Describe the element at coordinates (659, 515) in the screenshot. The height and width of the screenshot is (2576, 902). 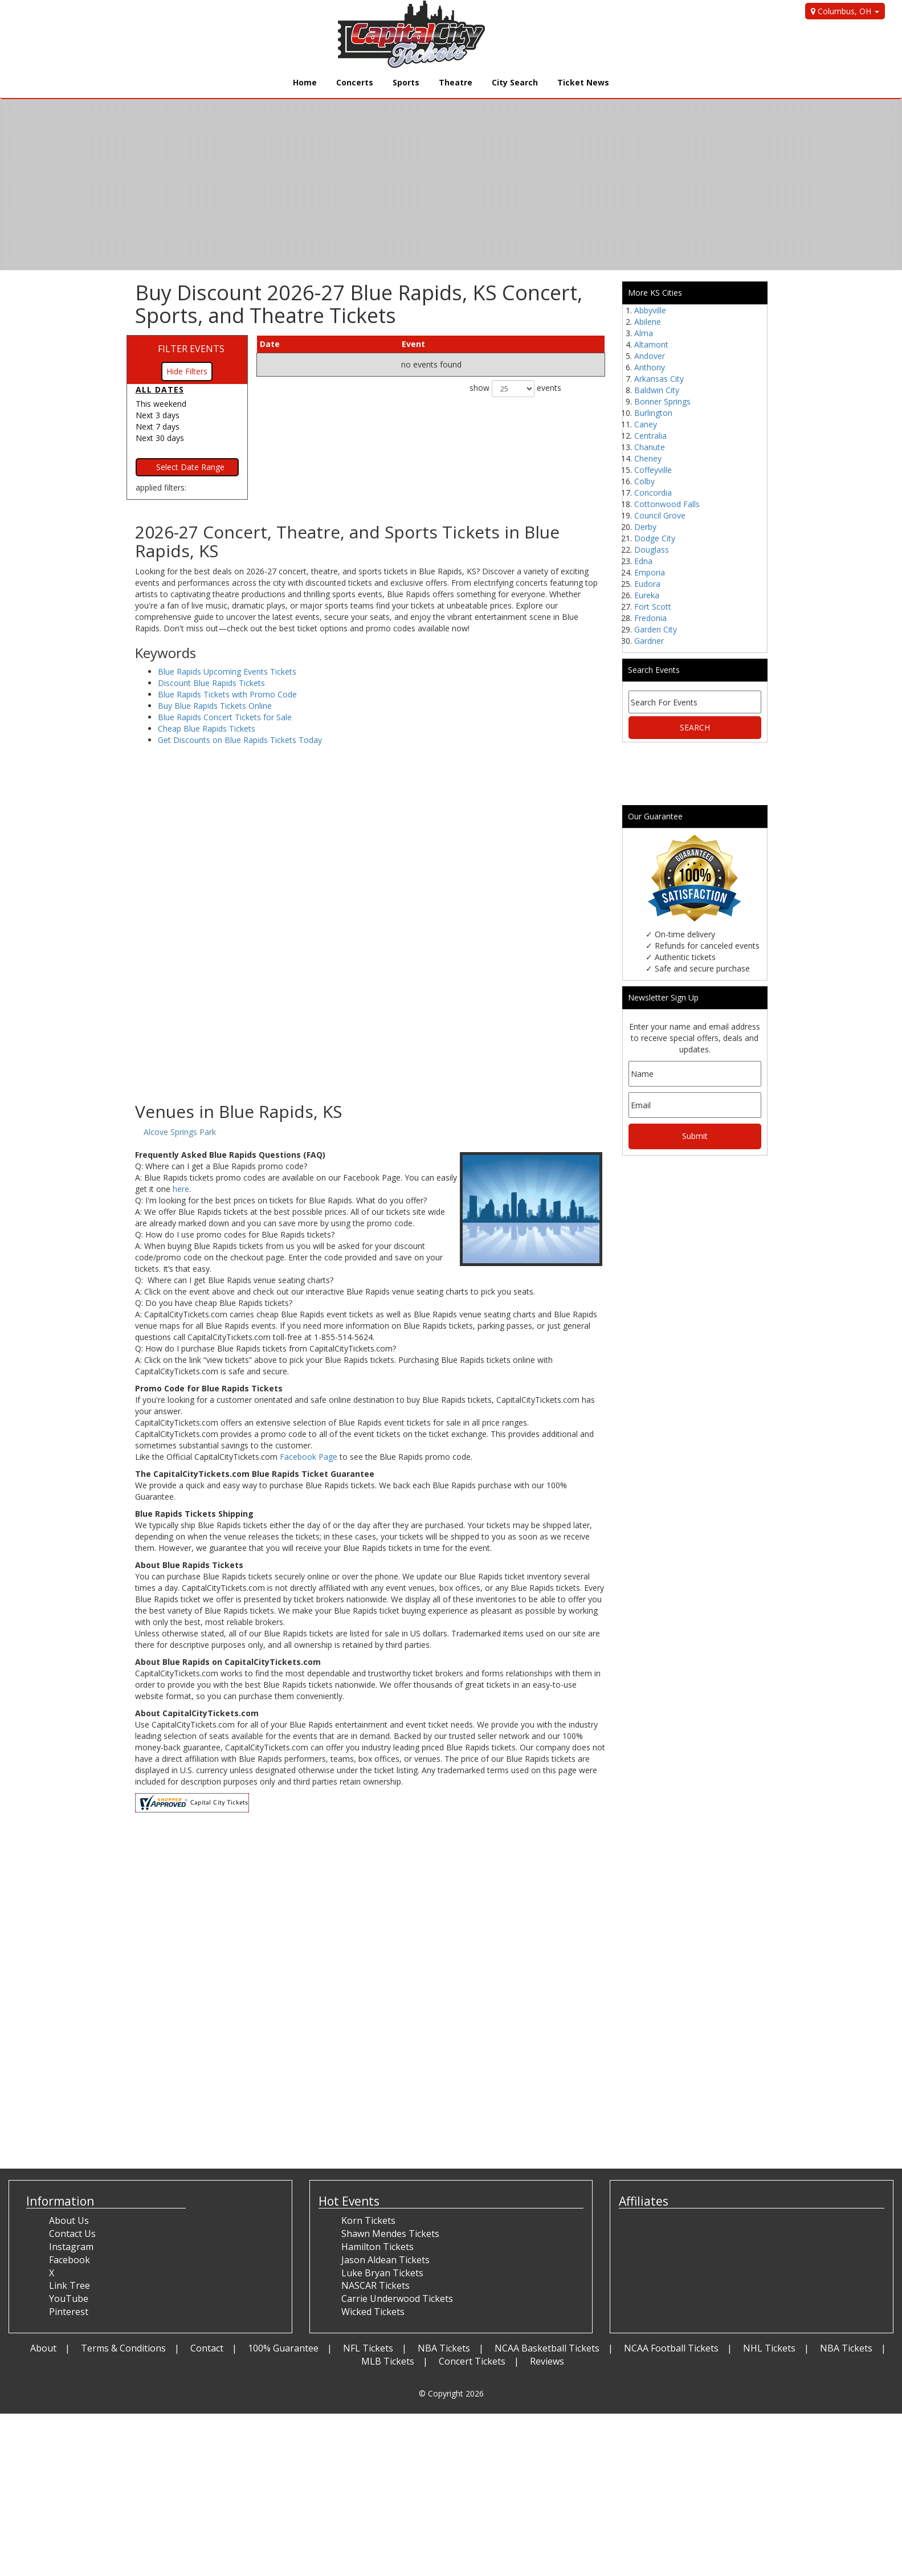
I see `Council Grove` at that location.